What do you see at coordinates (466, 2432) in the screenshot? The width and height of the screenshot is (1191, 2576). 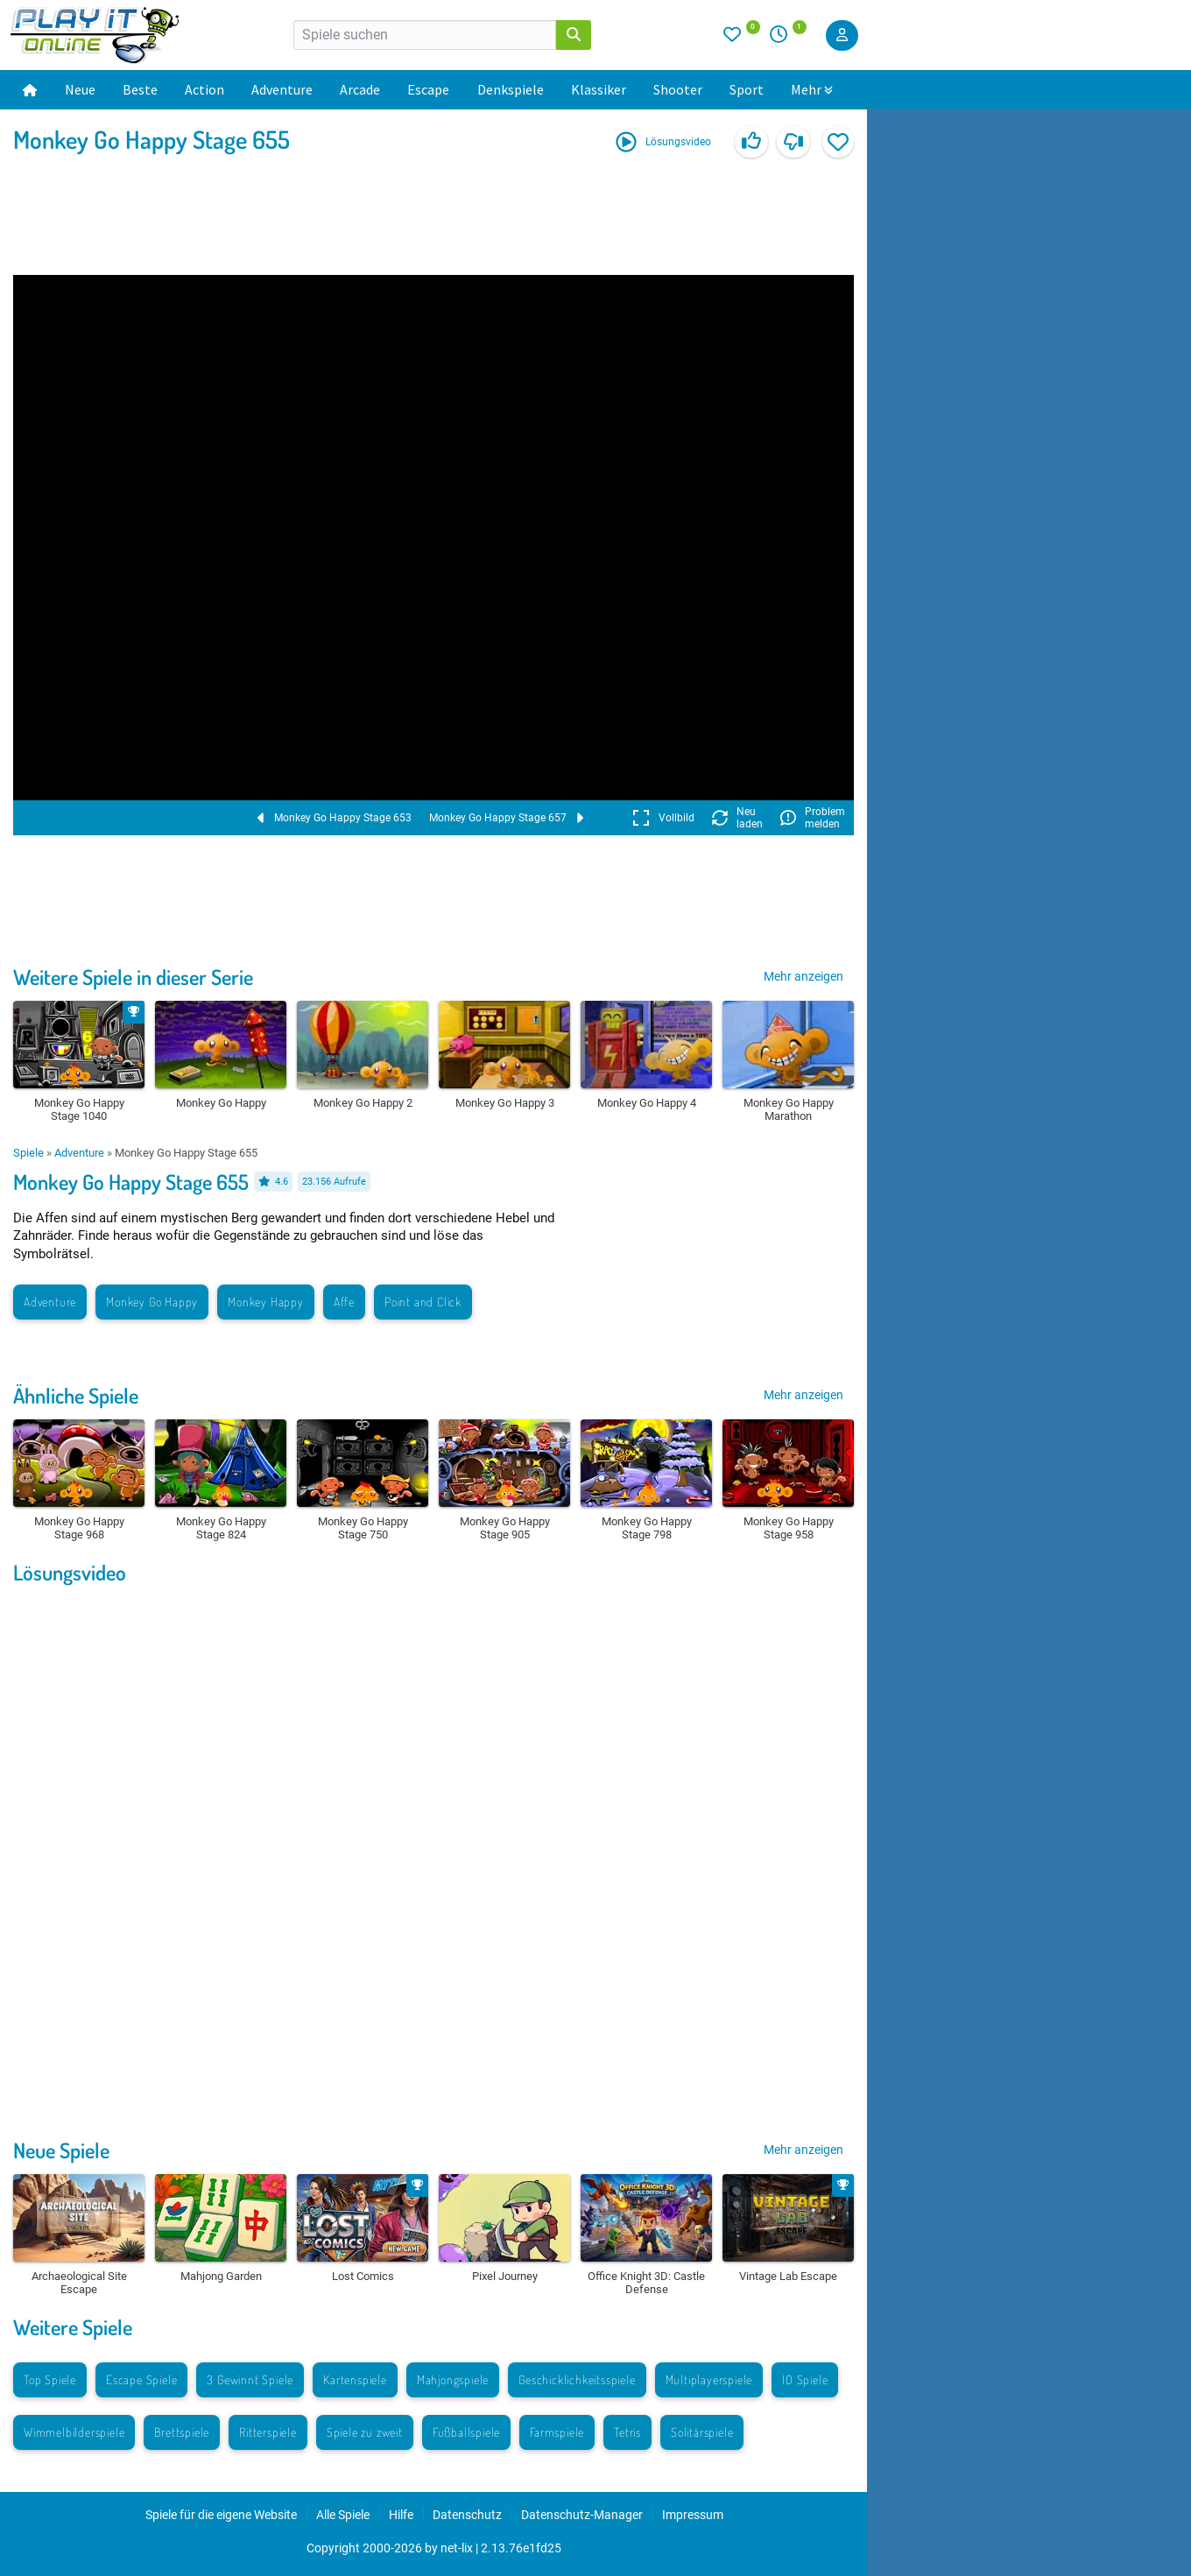 I see `Fußballspiele` at bounding box center [466, 2432].